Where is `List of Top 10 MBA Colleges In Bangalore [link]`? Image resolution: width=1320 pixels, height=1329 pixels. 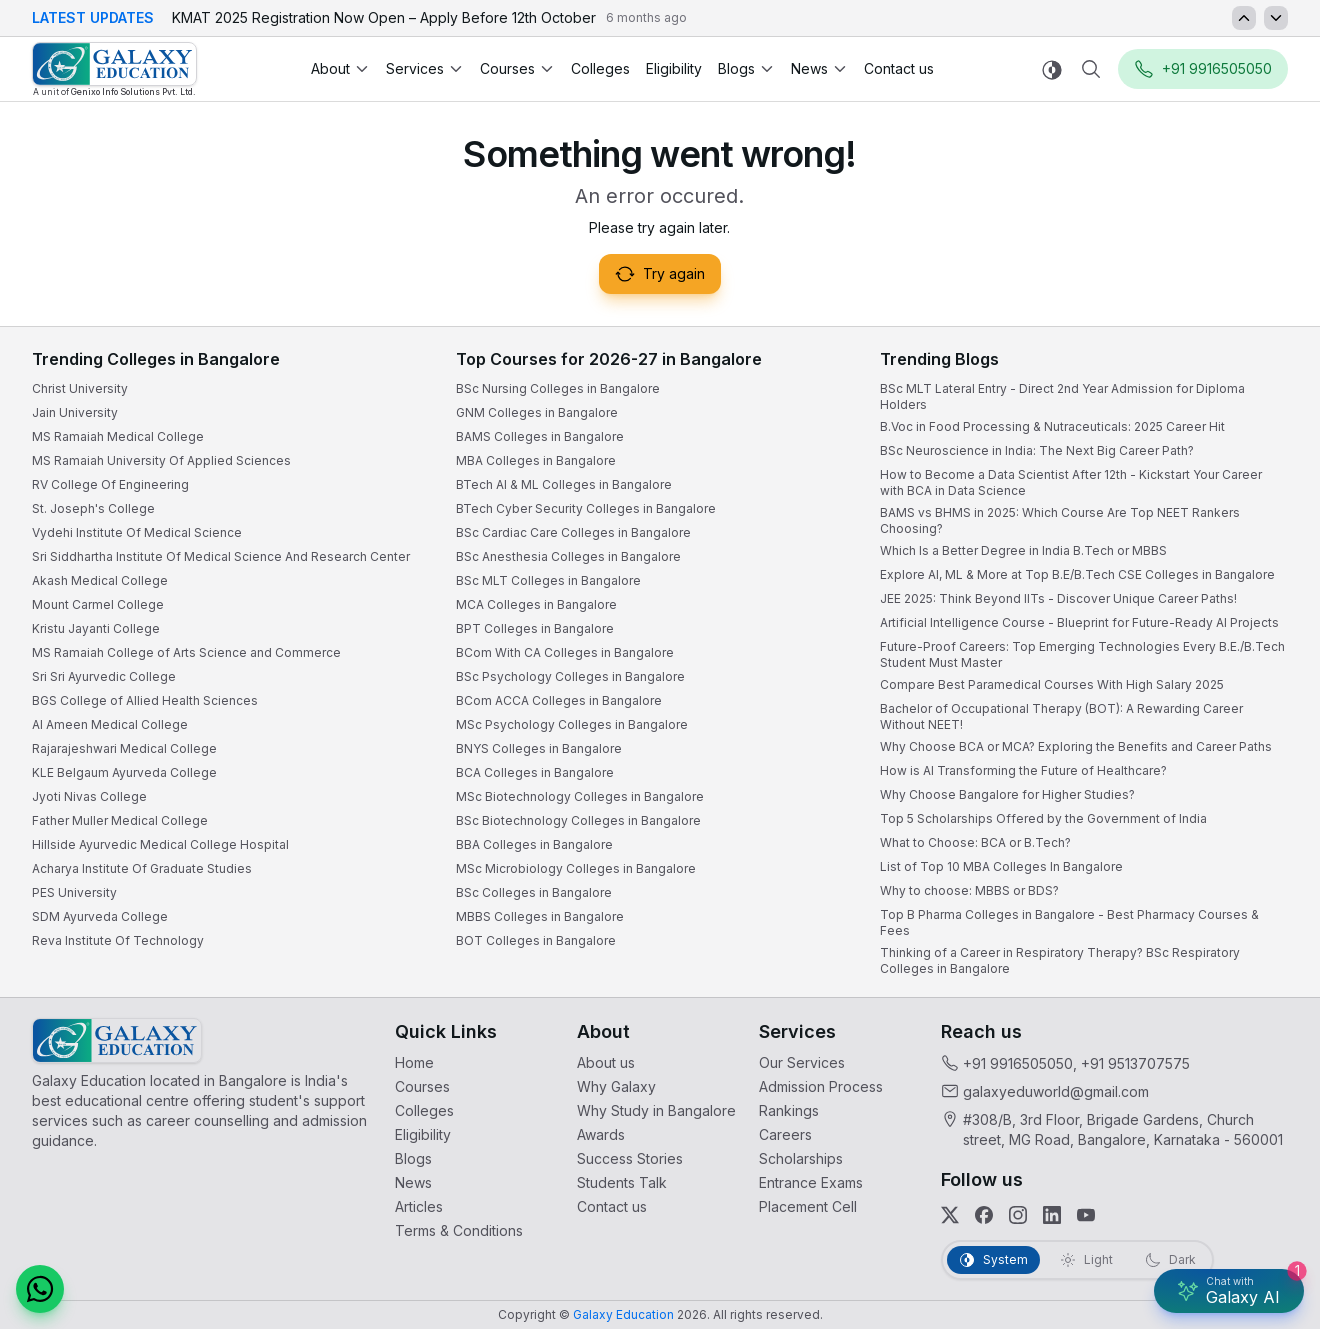
List of Top 10 MBA Colleges In Bangalore [link] is located at coordinates (1001, 866).